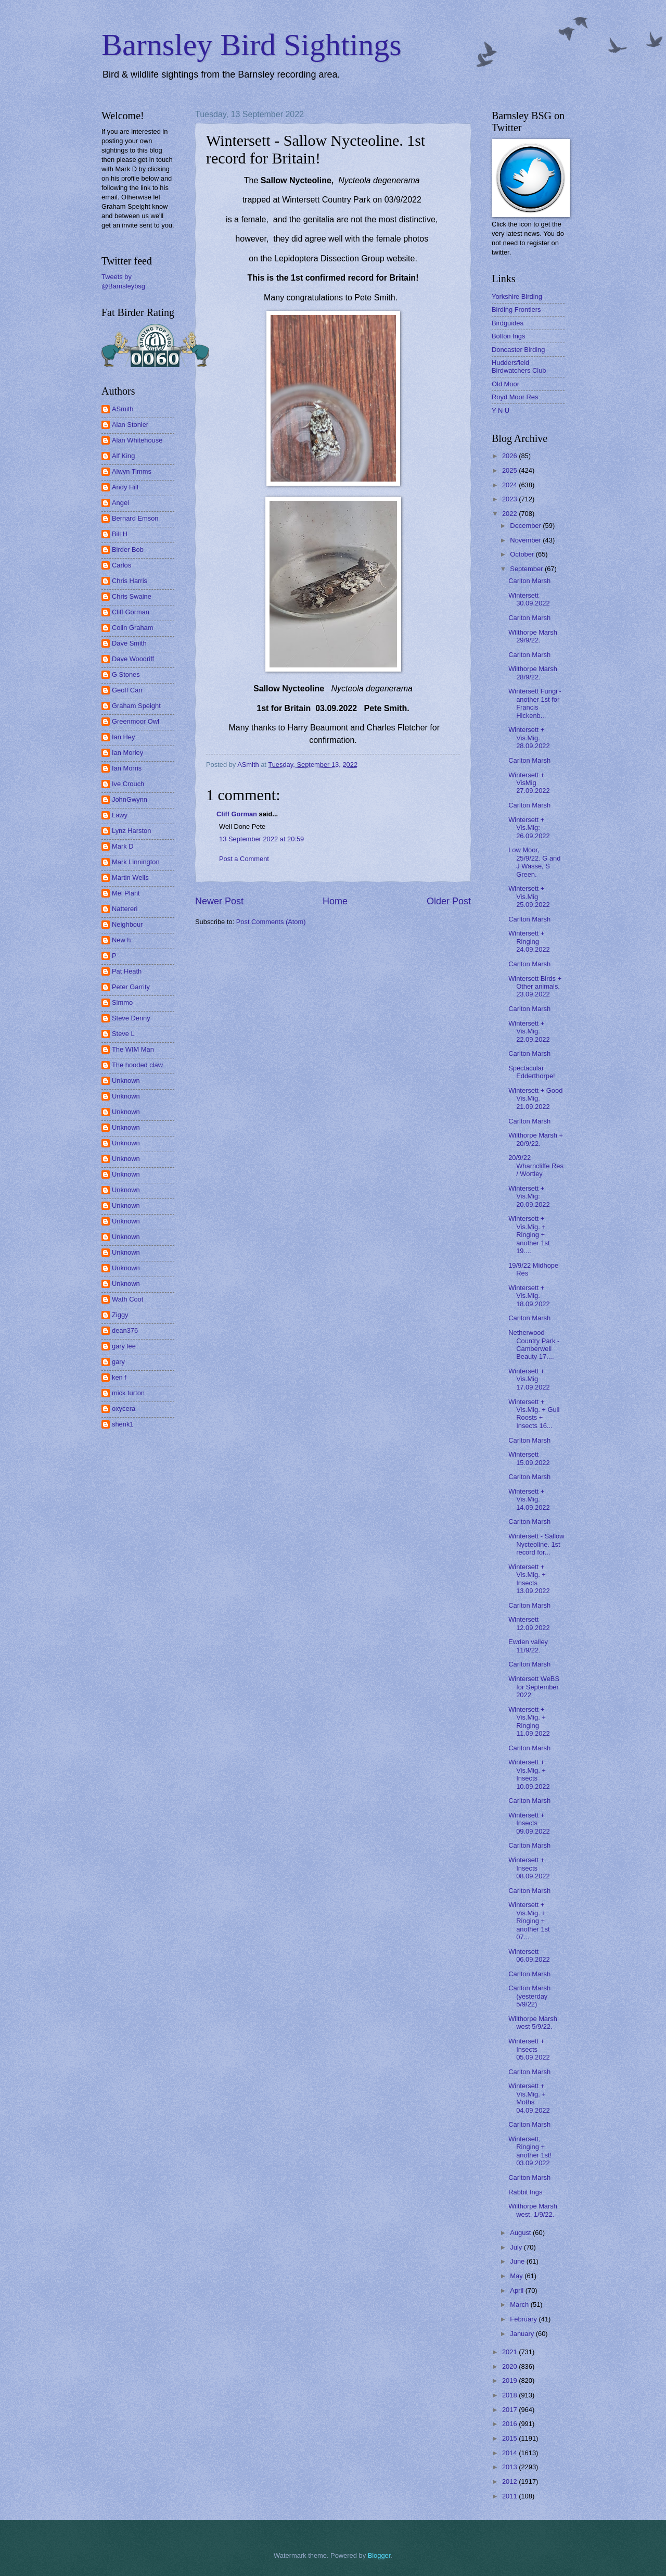 The width and height of the screenshot is (666, 2576). I want to click on Carlos, so click(121, 565).